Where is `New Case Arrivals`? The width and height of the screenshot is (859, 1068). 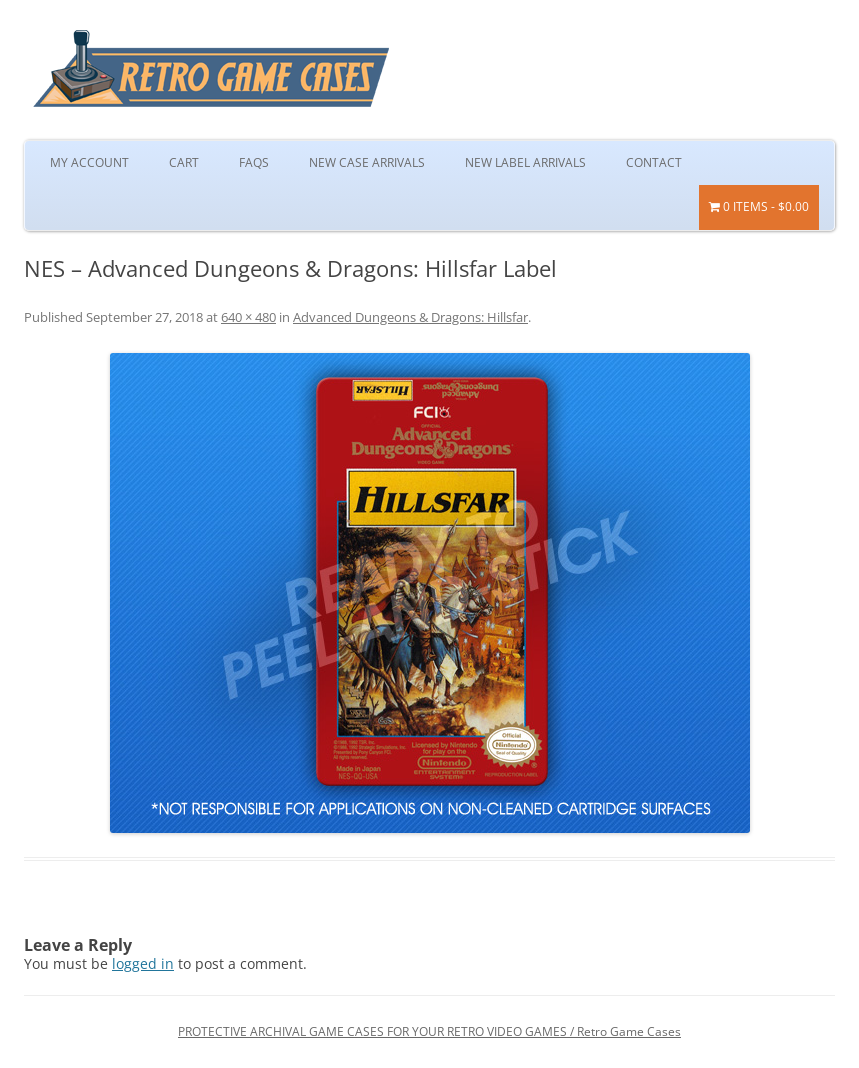 New Case Arrivals is located at coordinates (367, 162).